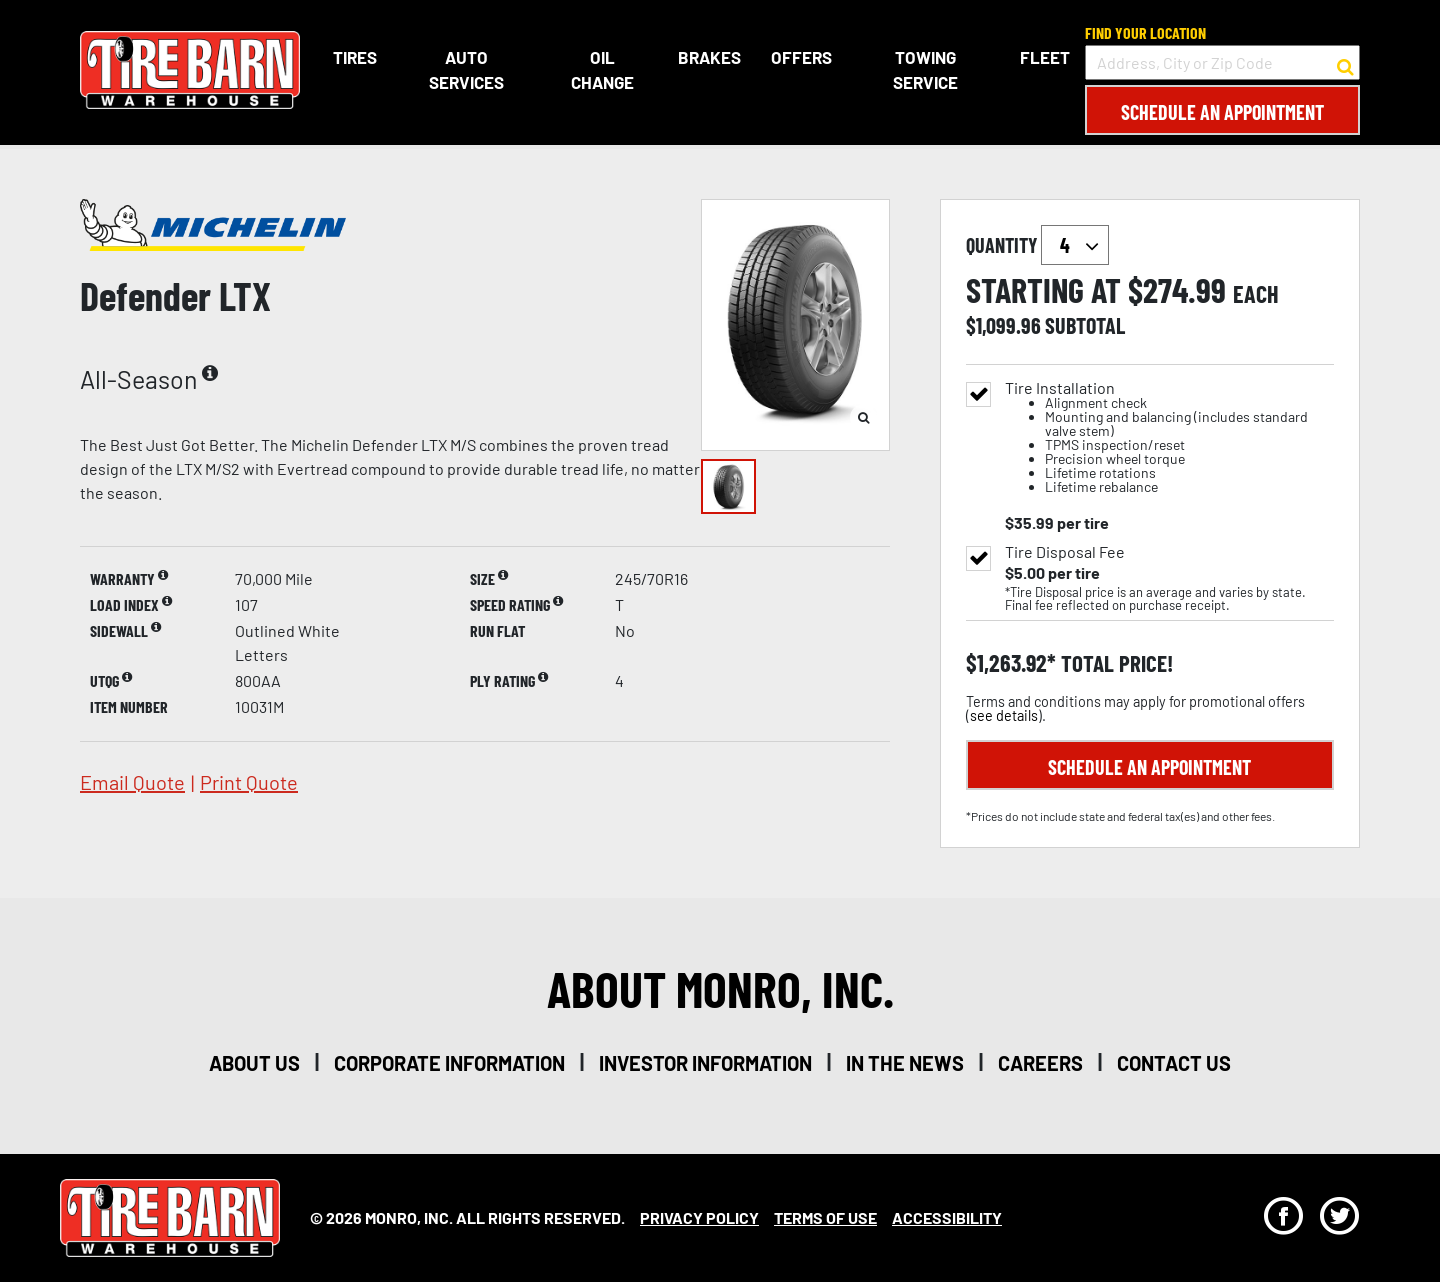 The width and height of the screenshot is (1440, 1282). Describe the element at coordinates (947, 1217) in the screenshot. I see `Accessibility` at that location.